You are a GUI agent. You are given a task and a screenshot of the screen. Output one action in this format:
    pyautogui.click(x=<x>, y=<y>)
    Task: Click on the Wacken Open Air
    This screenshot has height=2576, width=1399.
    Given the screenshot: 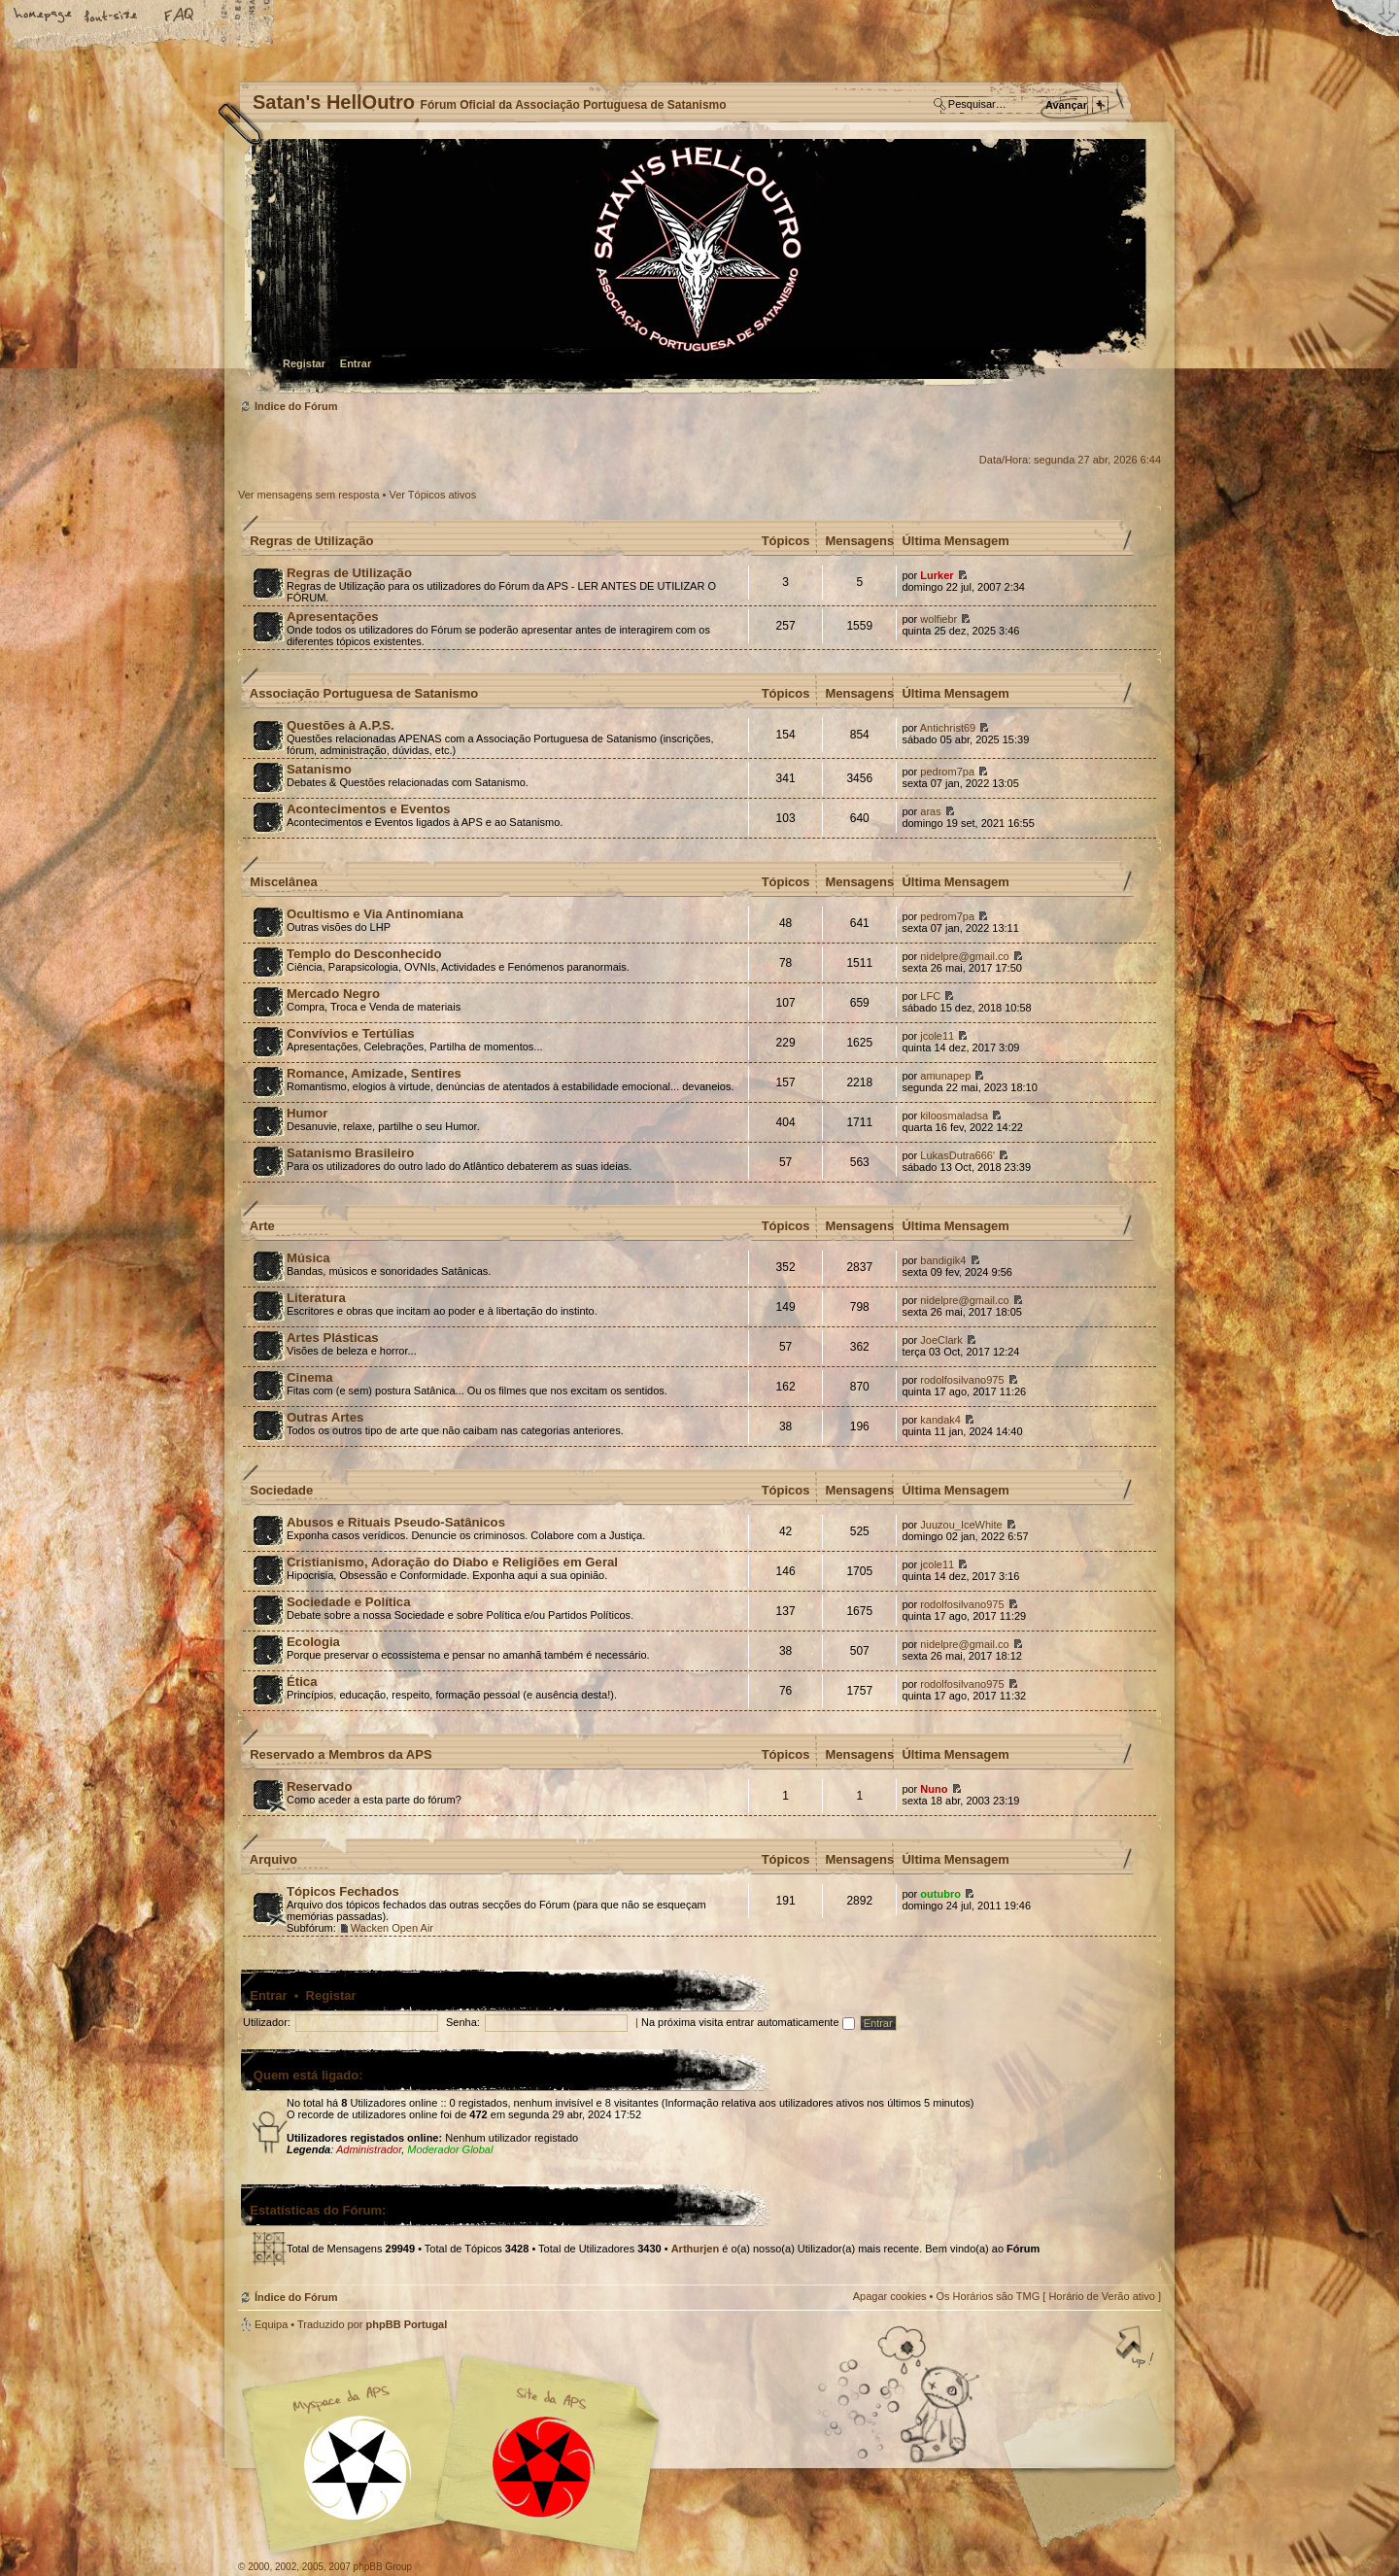 What is the action you would take?
    pyautogui.click(x=392, y=1928)
    